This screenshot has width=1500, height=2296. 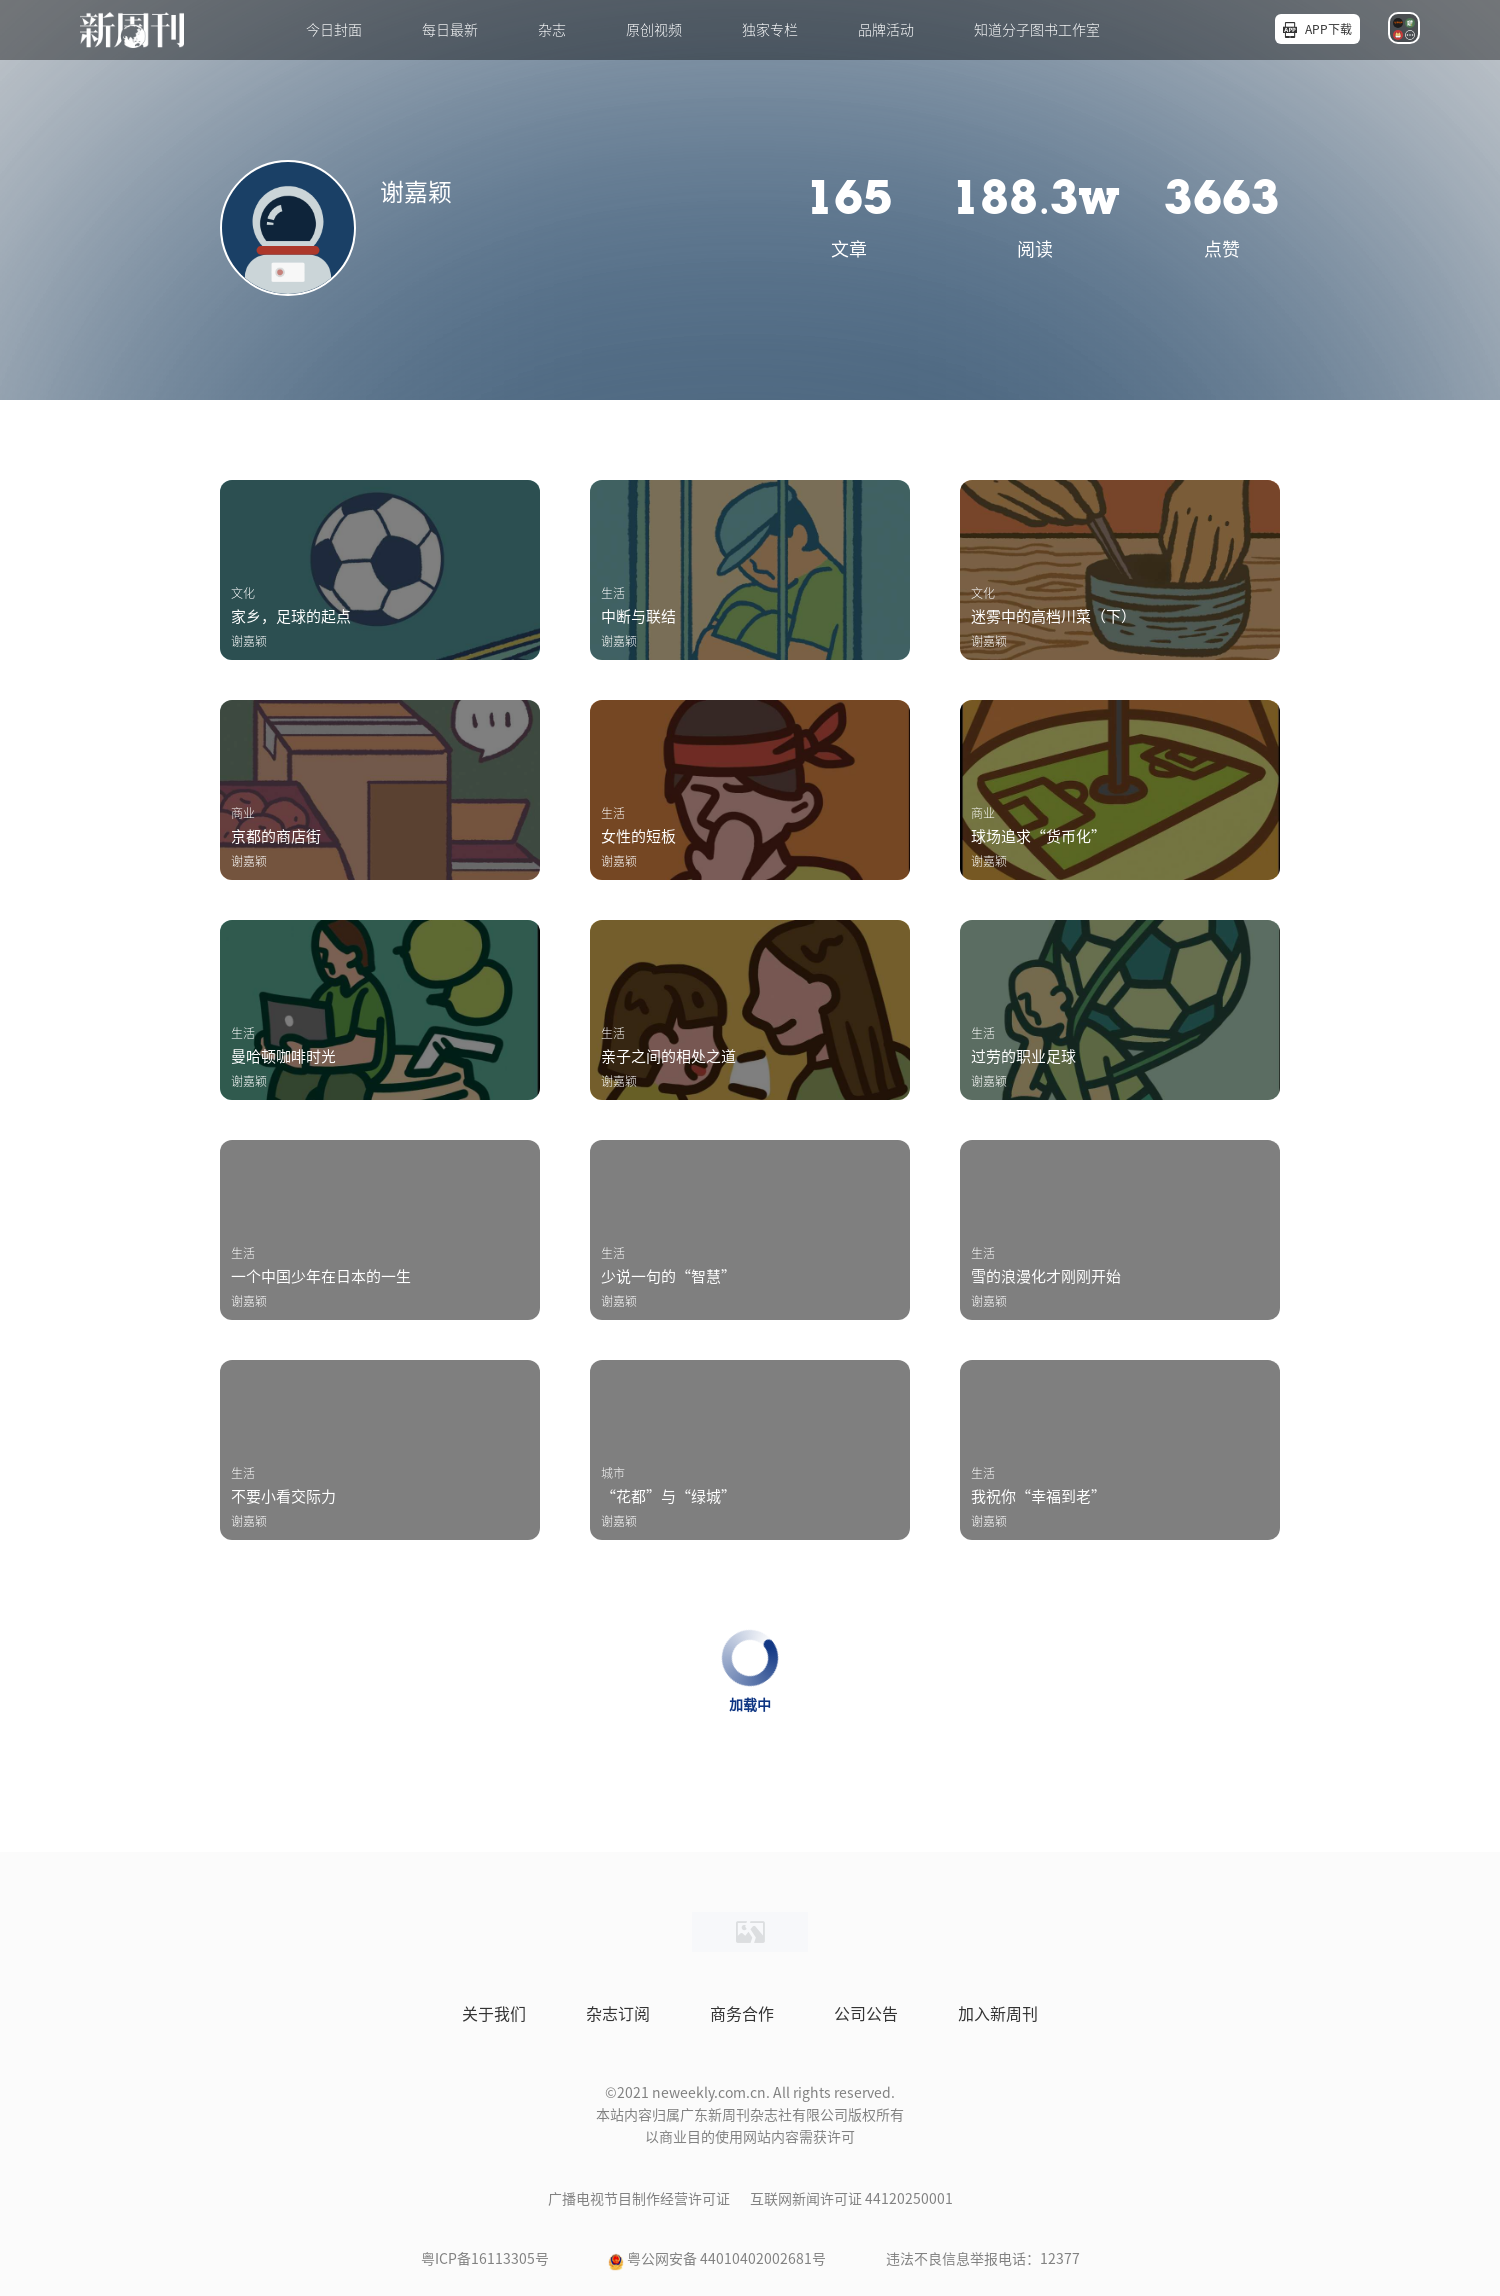 What do you see at coordinates (742, 2014) in the screenshot?
I see `商务合作` at bounding box center [742, 2014].